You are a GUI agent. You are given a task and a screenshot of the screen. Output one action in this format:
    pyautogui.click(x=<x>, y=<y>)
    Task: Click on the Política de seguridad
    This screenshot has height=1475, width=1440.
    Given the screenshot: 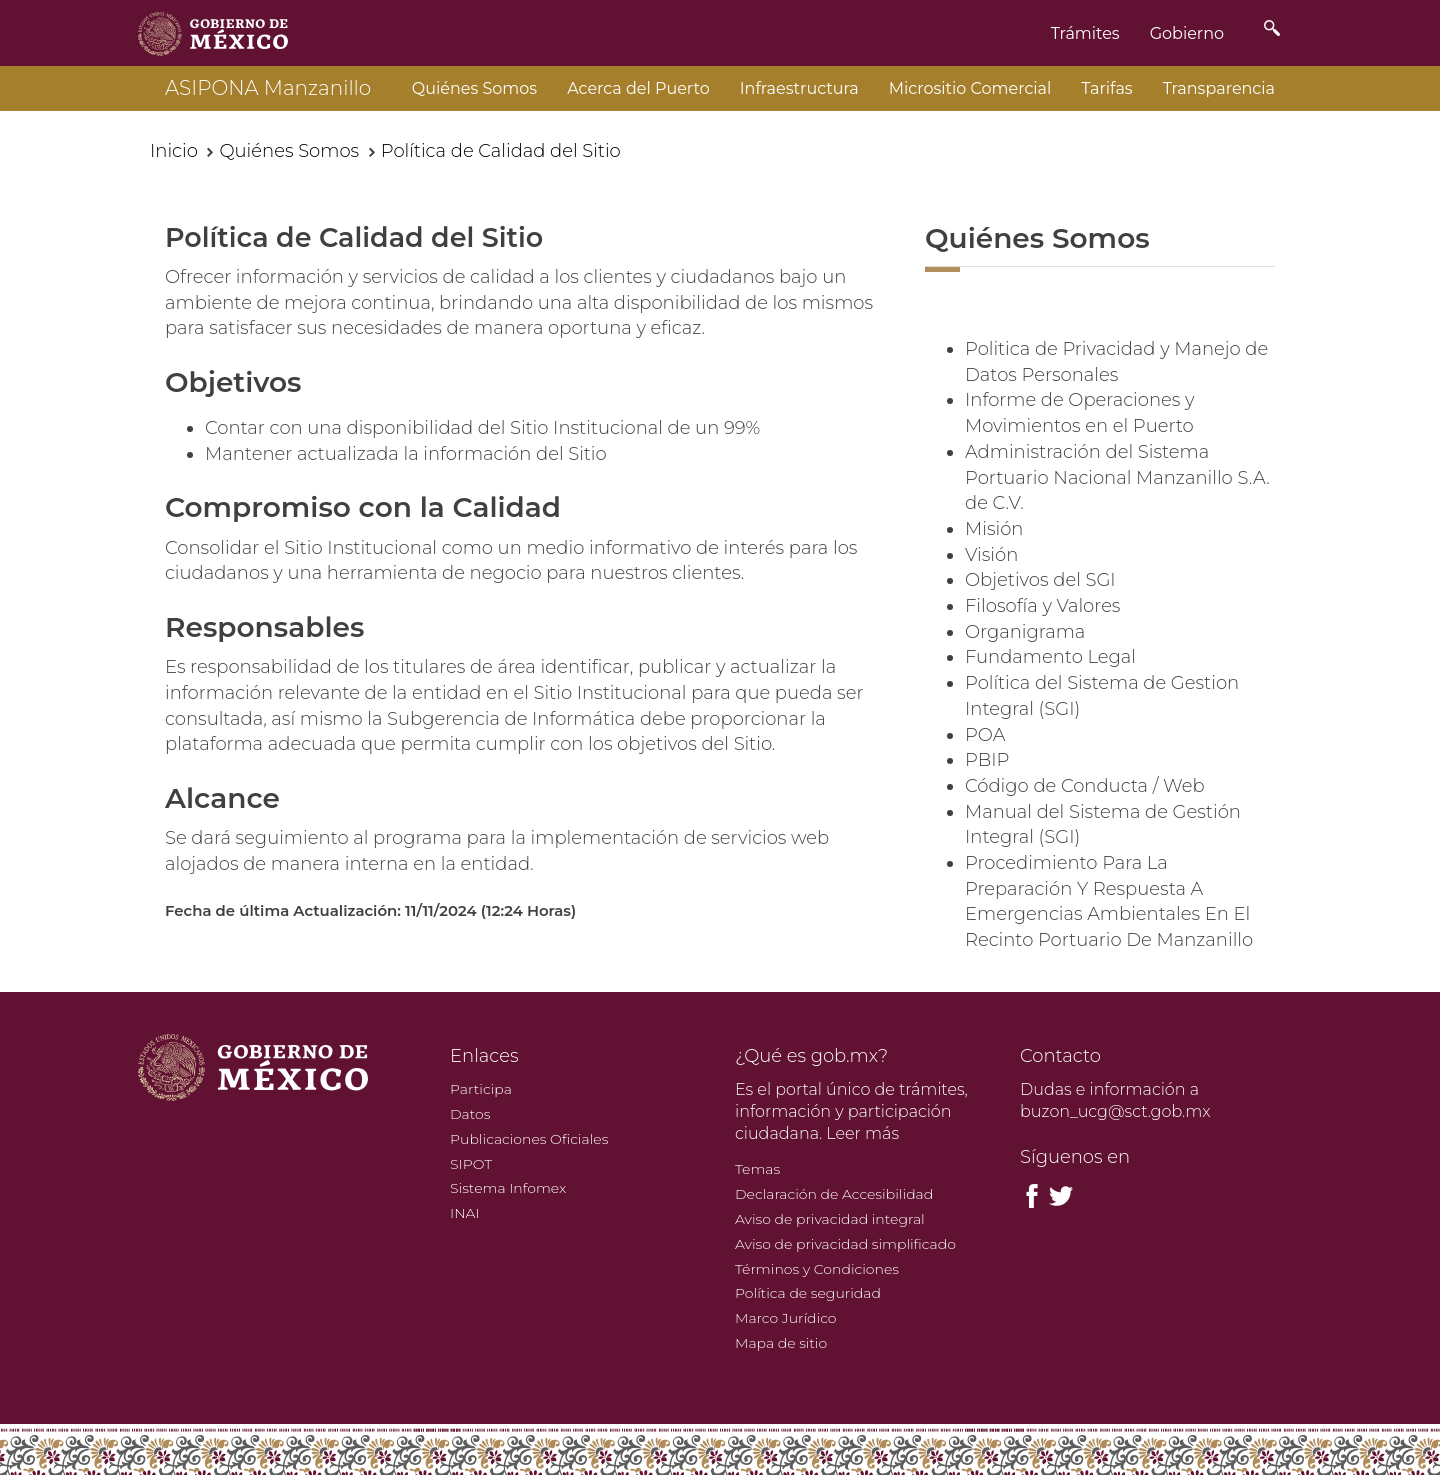 What is the action you would take?
    pyautogui.click(x=808, y=1293)
    